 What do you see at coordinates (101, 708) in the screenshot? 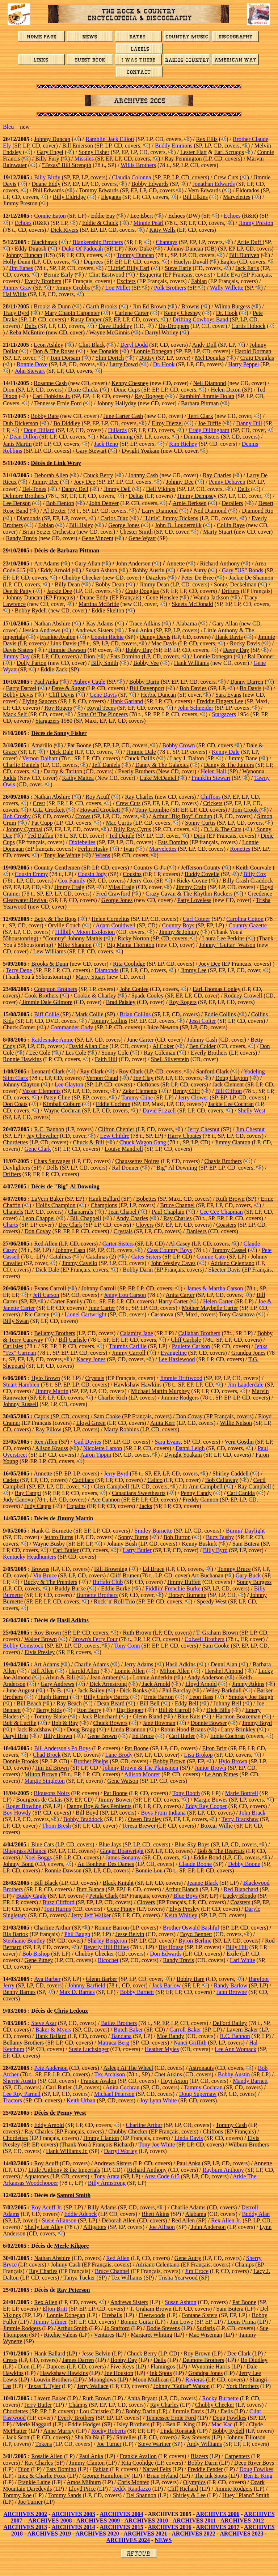
I see `Royal Teens` at bounding box center [101, 708].